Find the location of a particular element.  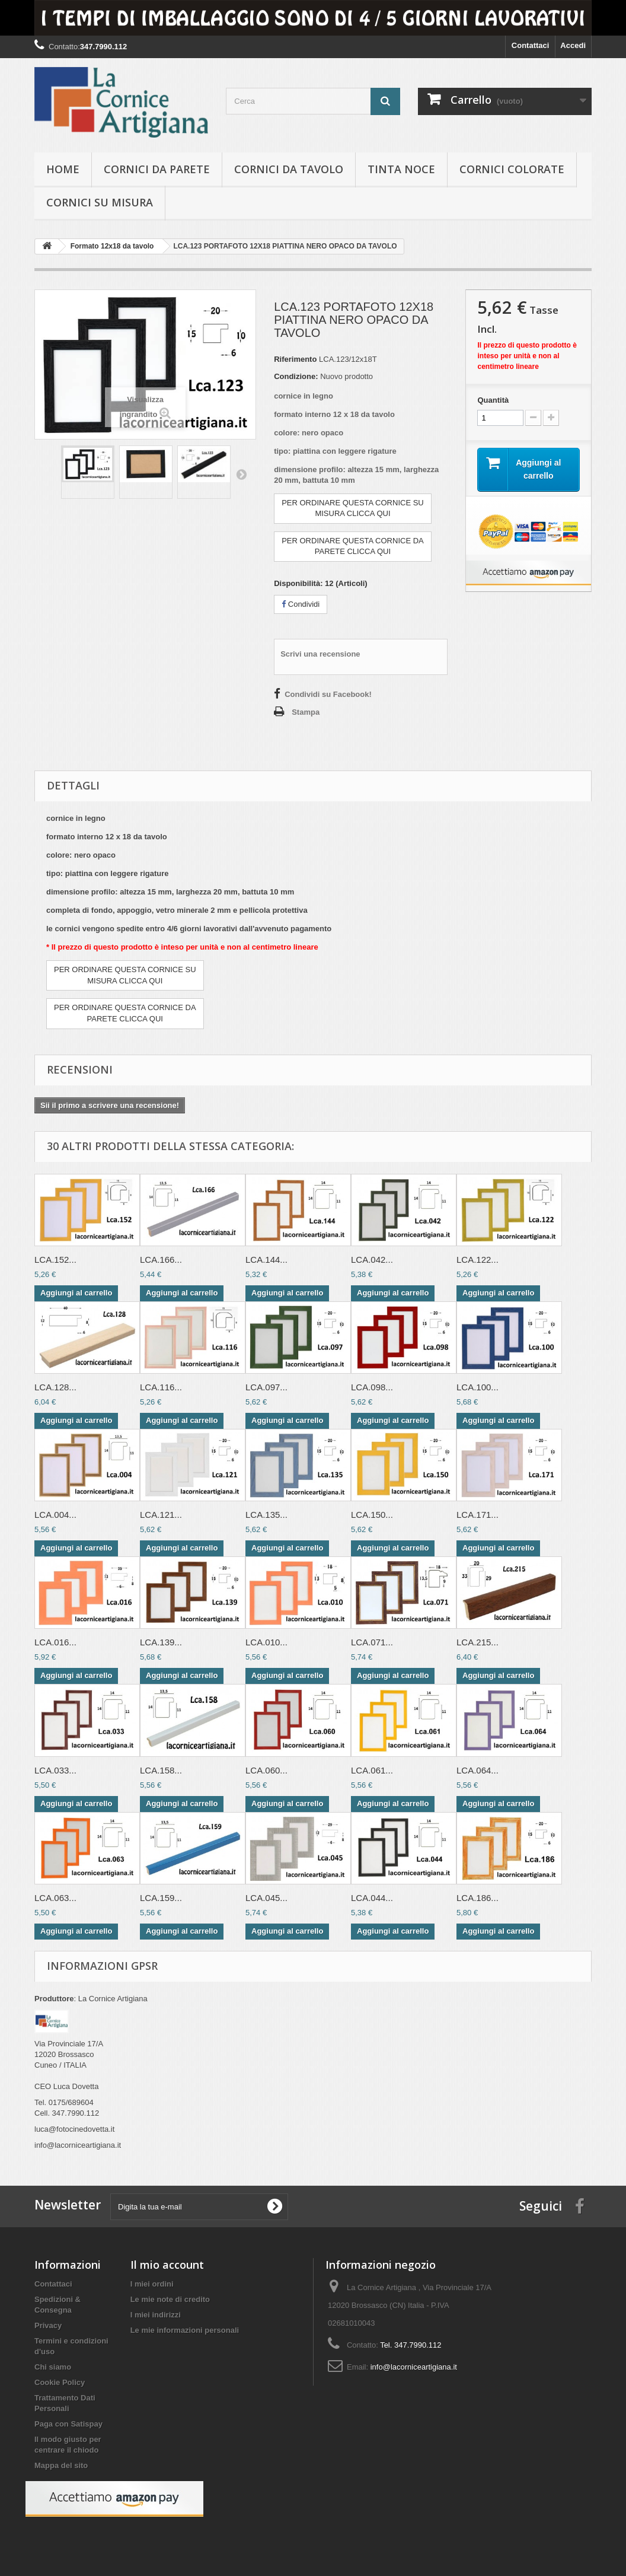

LCA.016... is located at coordinates (55, 1642).